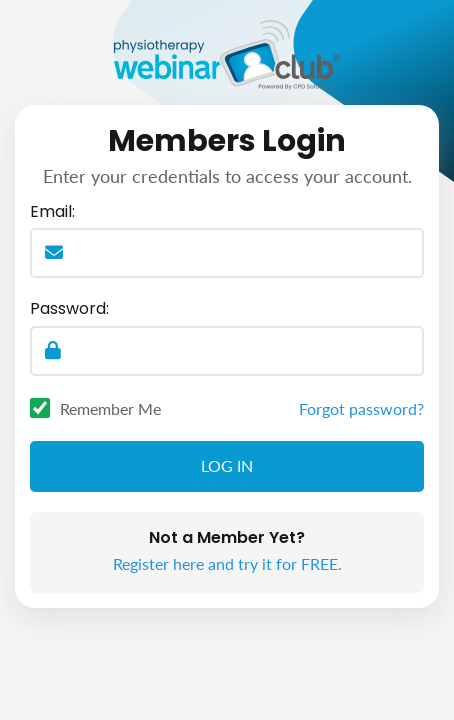  Describe the element at coordinates (69, 309) in the screenshot. I see `Password:` at that location.